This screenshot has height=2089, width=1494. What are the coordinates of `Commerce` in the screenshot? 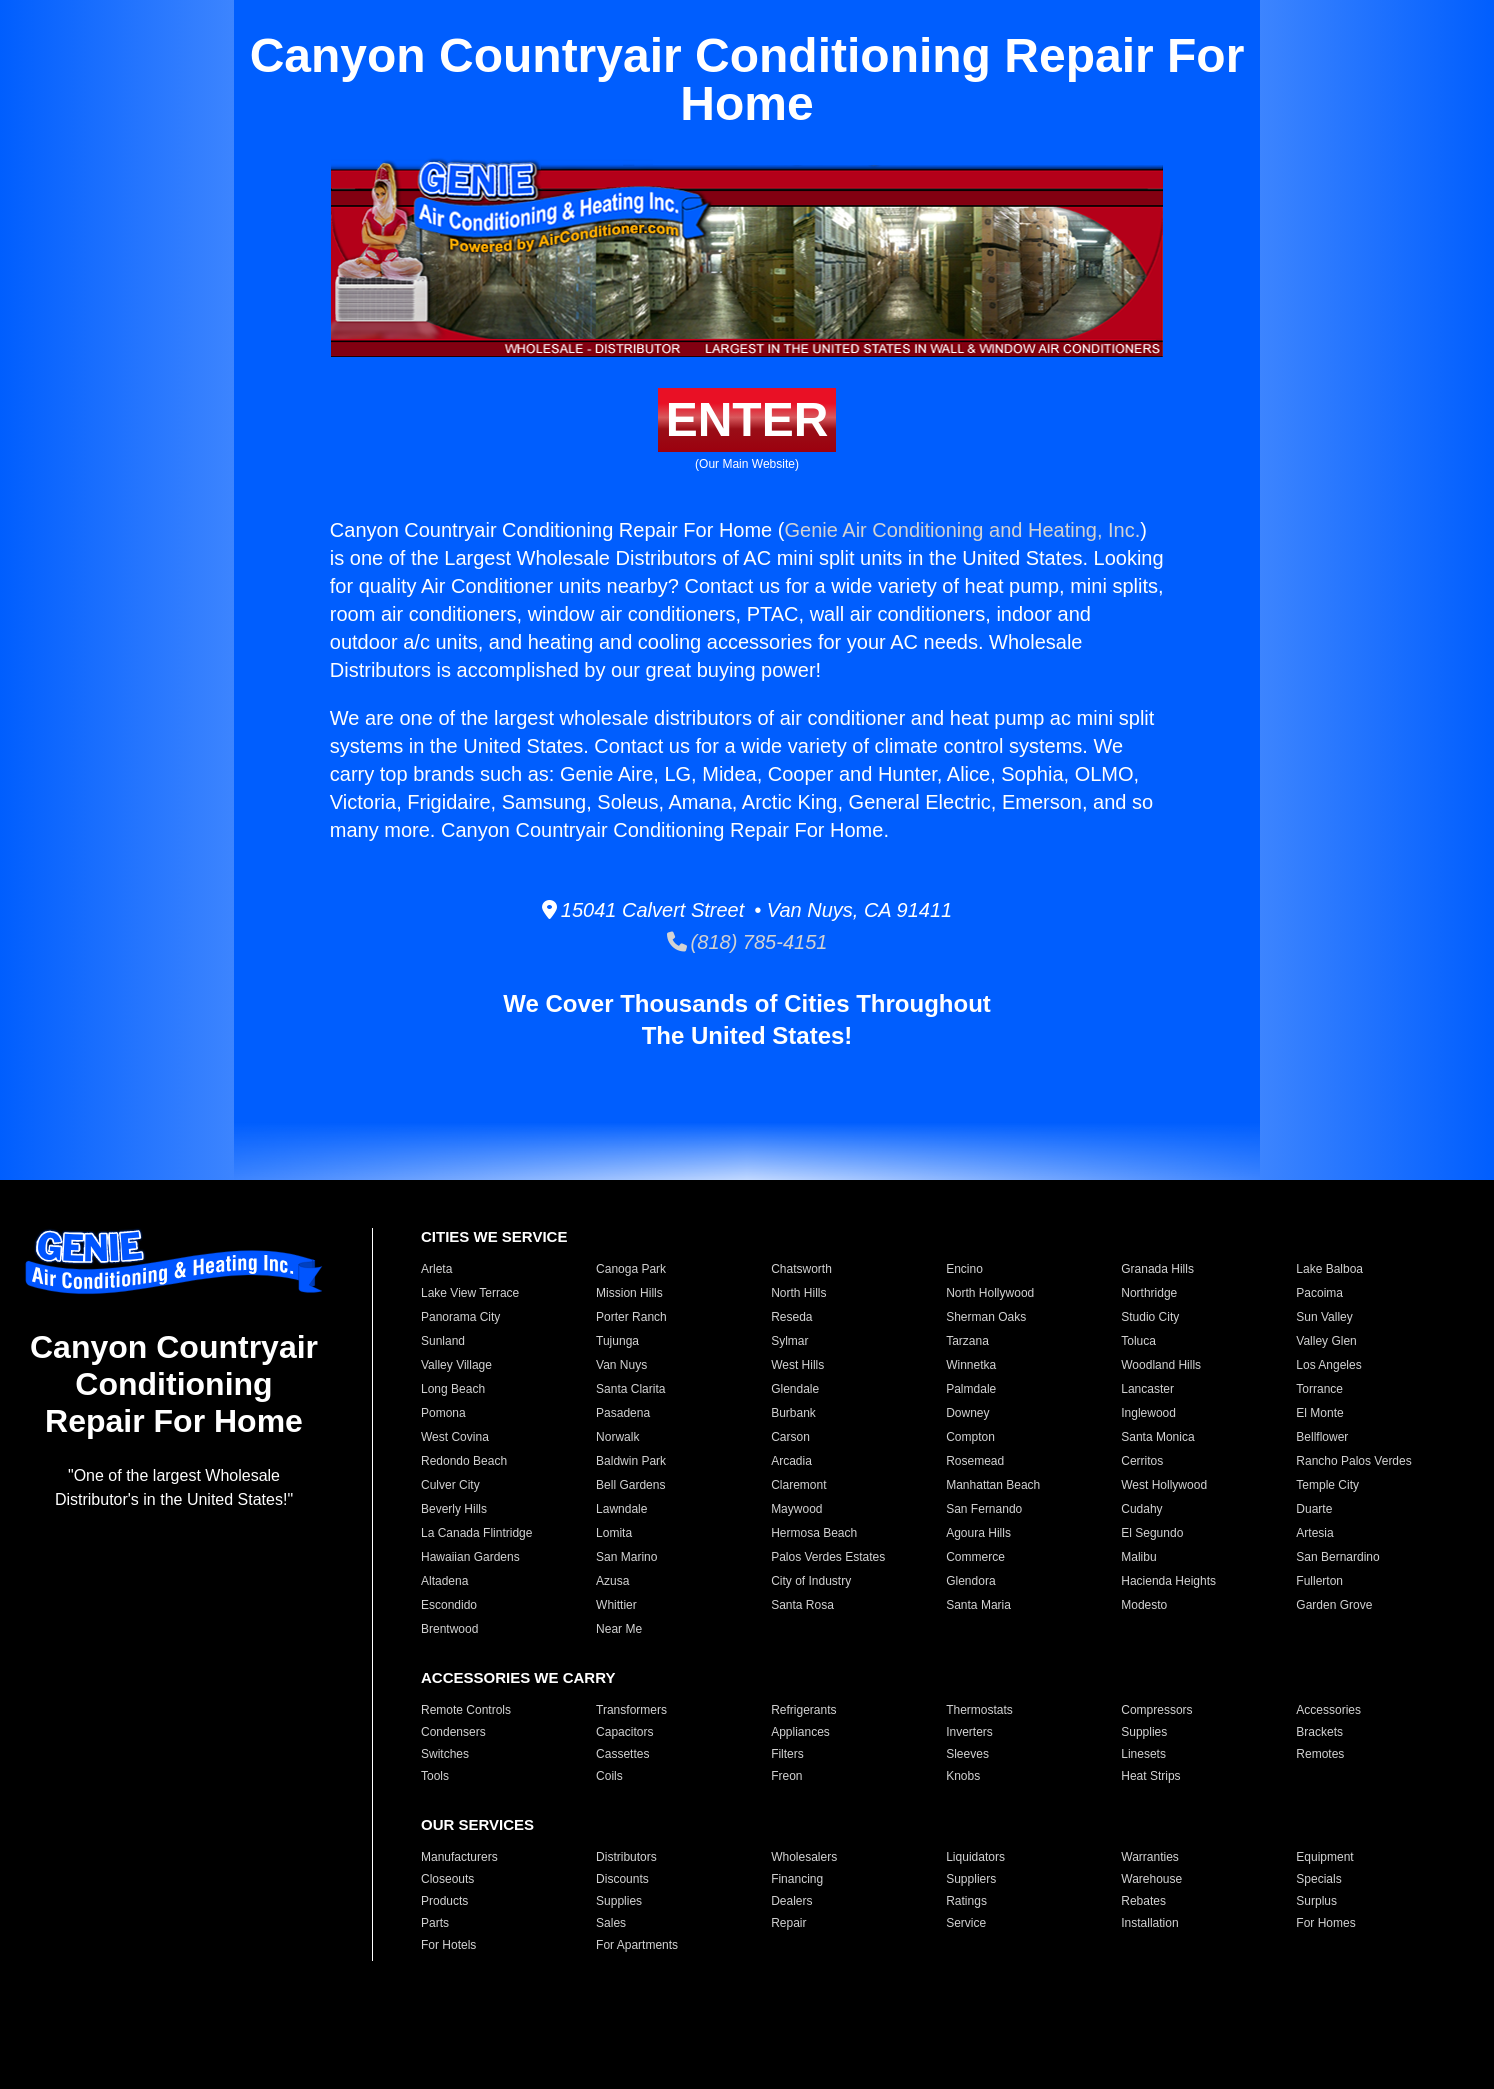 It's located at (975, 1557).